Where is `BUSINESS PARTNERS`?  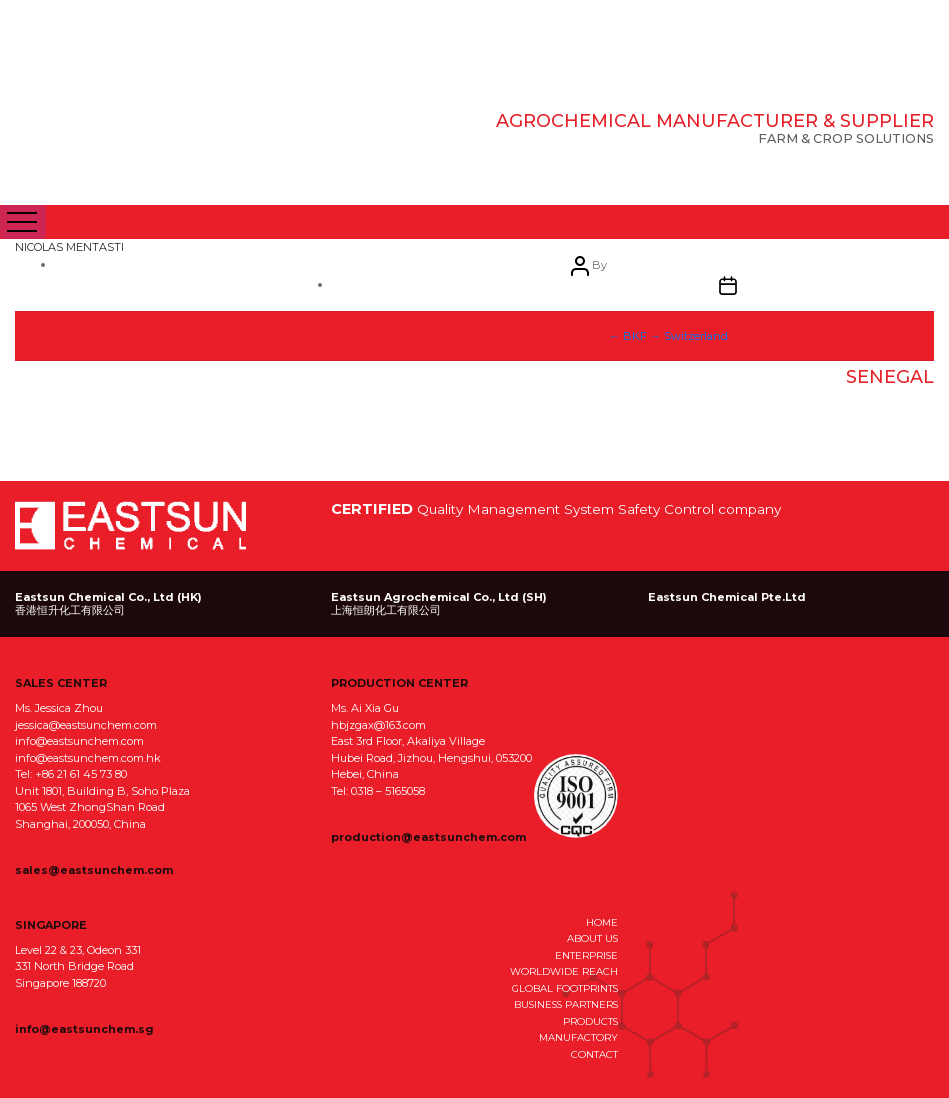
BUSINESS PARTNERS is located at coordinates (566, 1004).